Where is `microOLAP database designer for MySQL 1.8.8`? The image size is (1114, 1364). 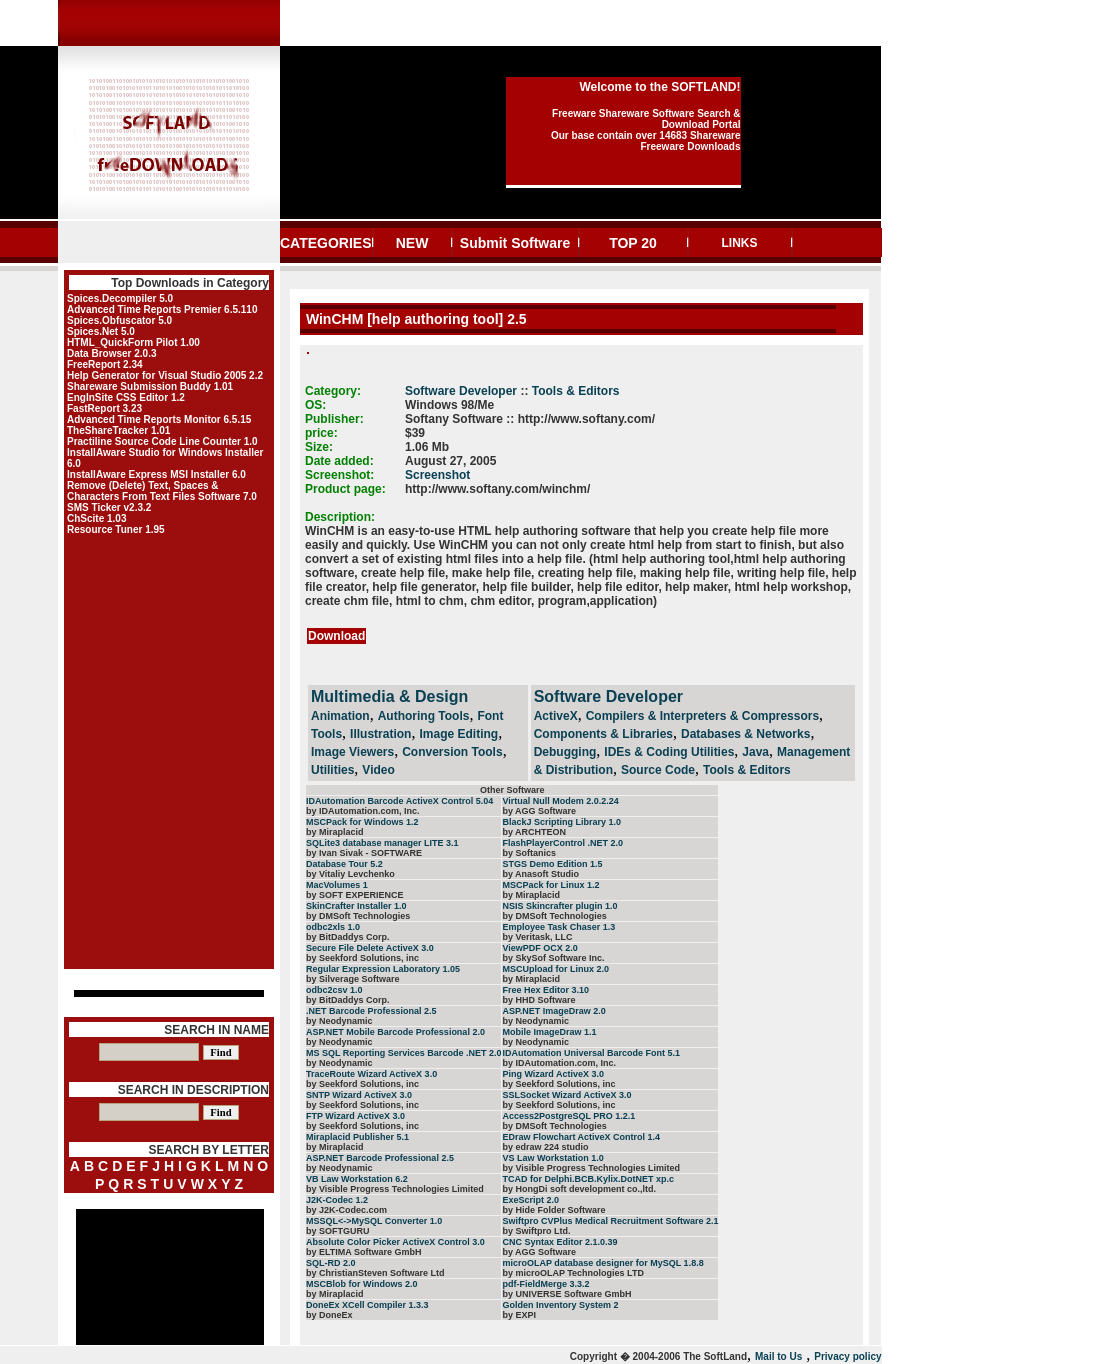
microOLAP database designer for MySQL 1.8.8 is located at coordinates (602, 1263).